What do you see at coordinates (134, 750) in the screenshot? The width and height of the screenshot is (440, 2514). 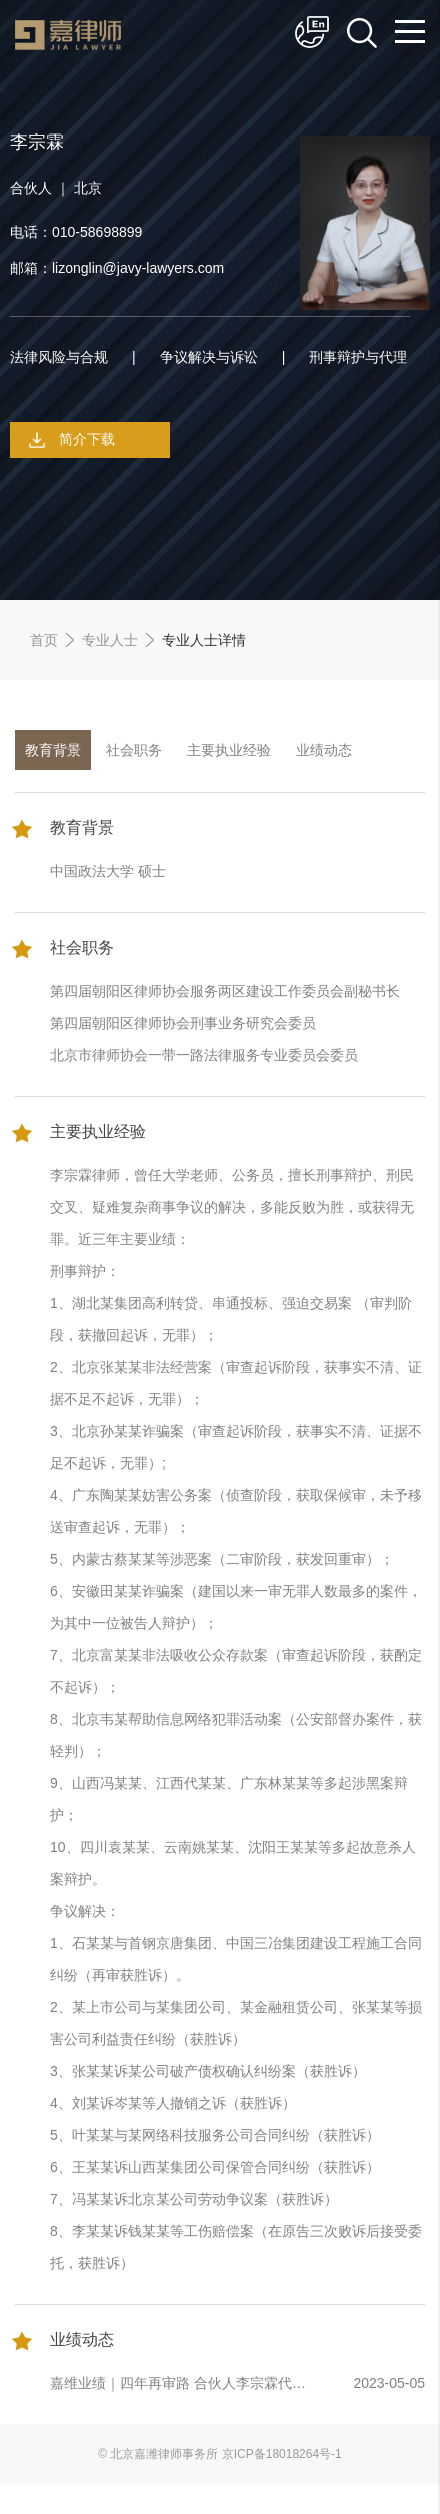 I see `社会职务` at bounding box center [134, 750].